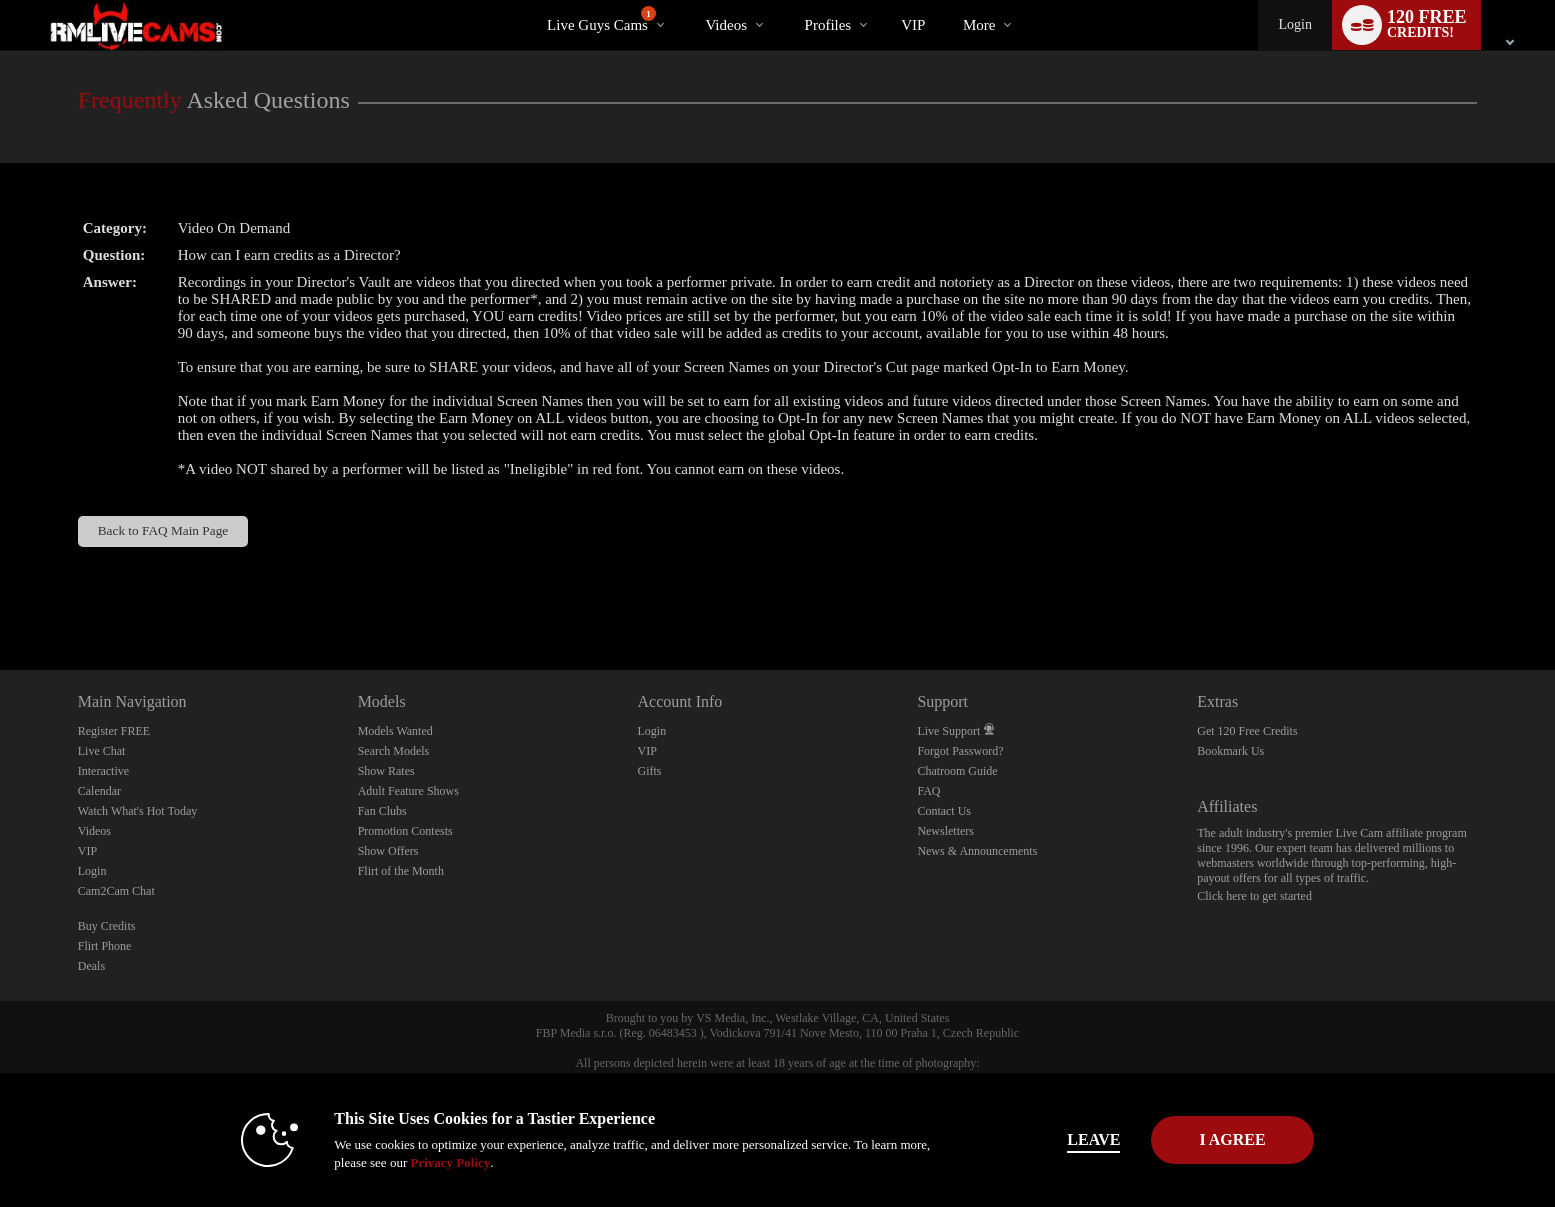 Image resolution: width=1555 pixels, height=1207 pixels. Describe the element at coordinates (601, 19) in the screenshot. I see `Live Guys Cams` at that location.